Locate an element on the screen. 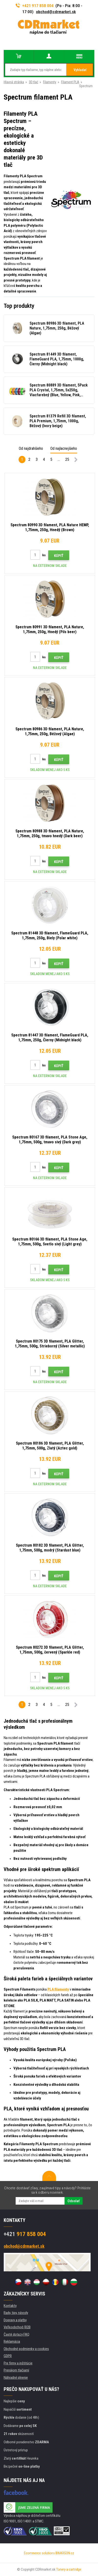 The height and width of the screenshot is (2576, 98). Hlavná stránka is located at coordinates (14, 82).